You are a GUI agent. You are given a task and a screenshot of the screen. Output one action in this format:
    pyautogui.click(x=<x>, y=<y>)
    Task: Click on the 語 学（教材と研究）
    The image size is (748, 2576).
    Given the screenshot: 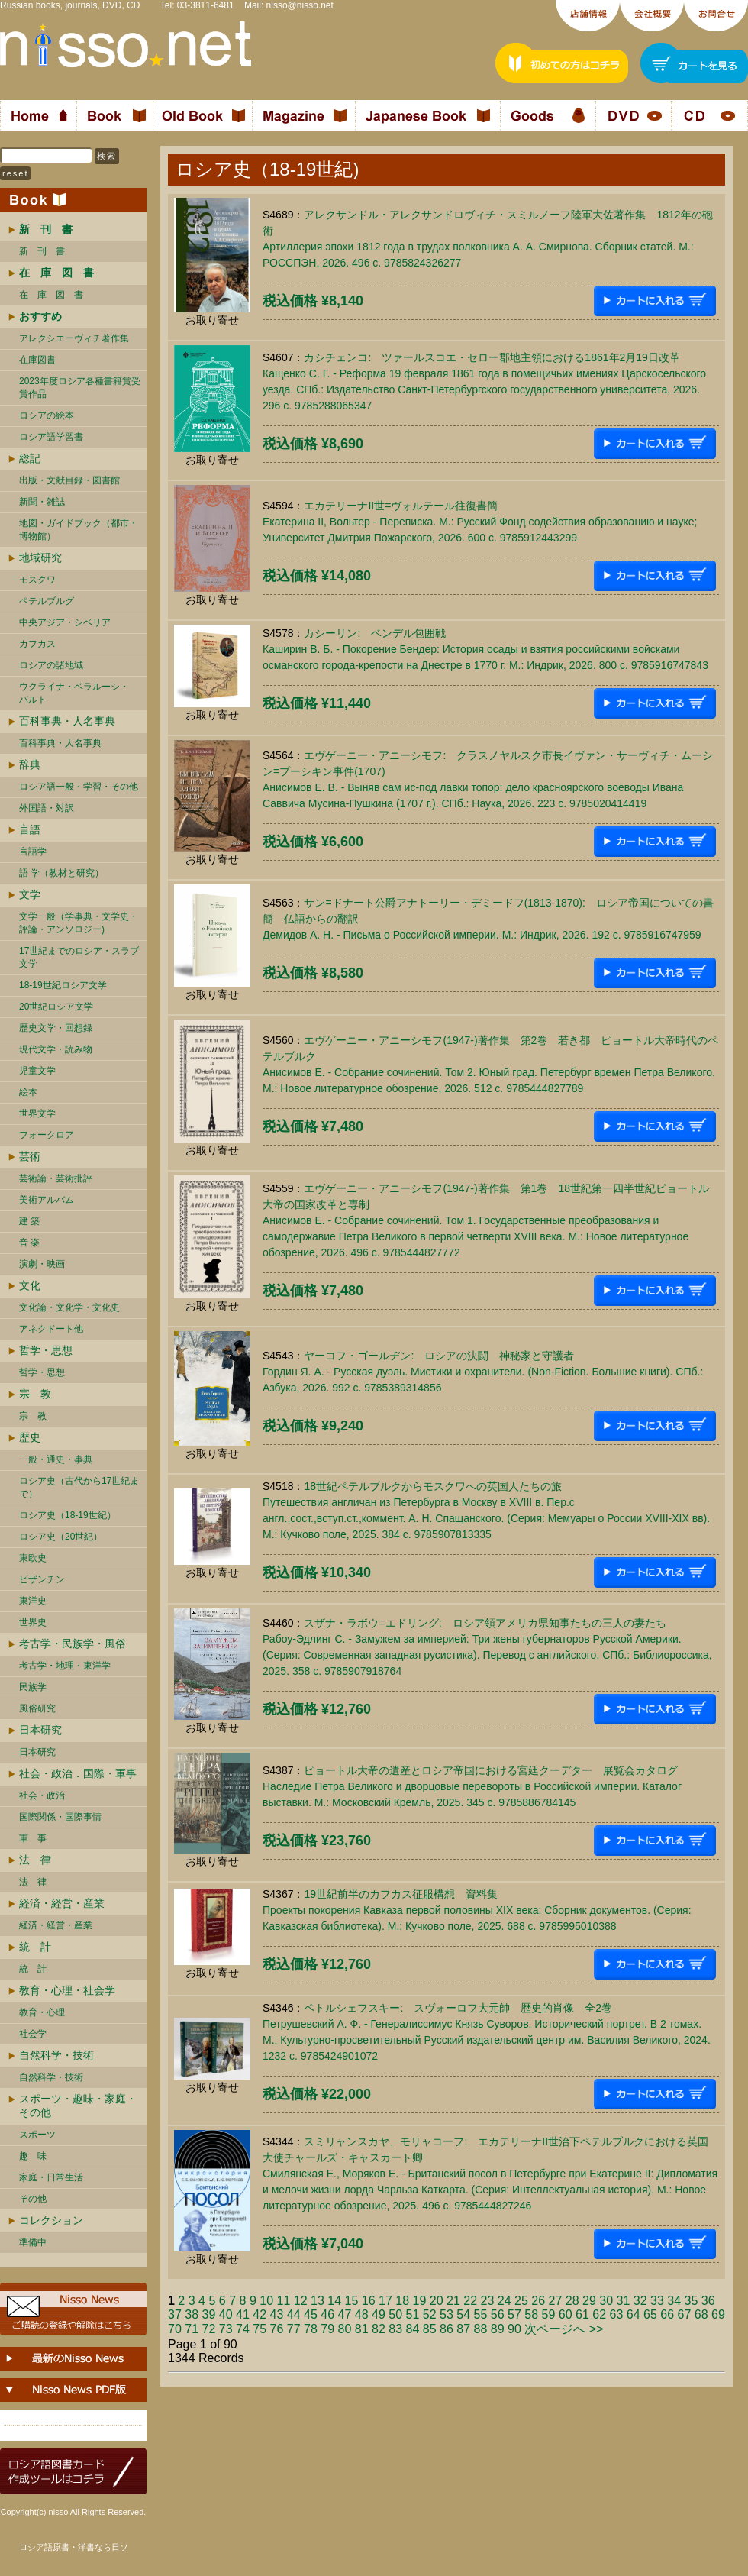 What is the action you would take?
    pyautogui.click(x=61, y=873)
    